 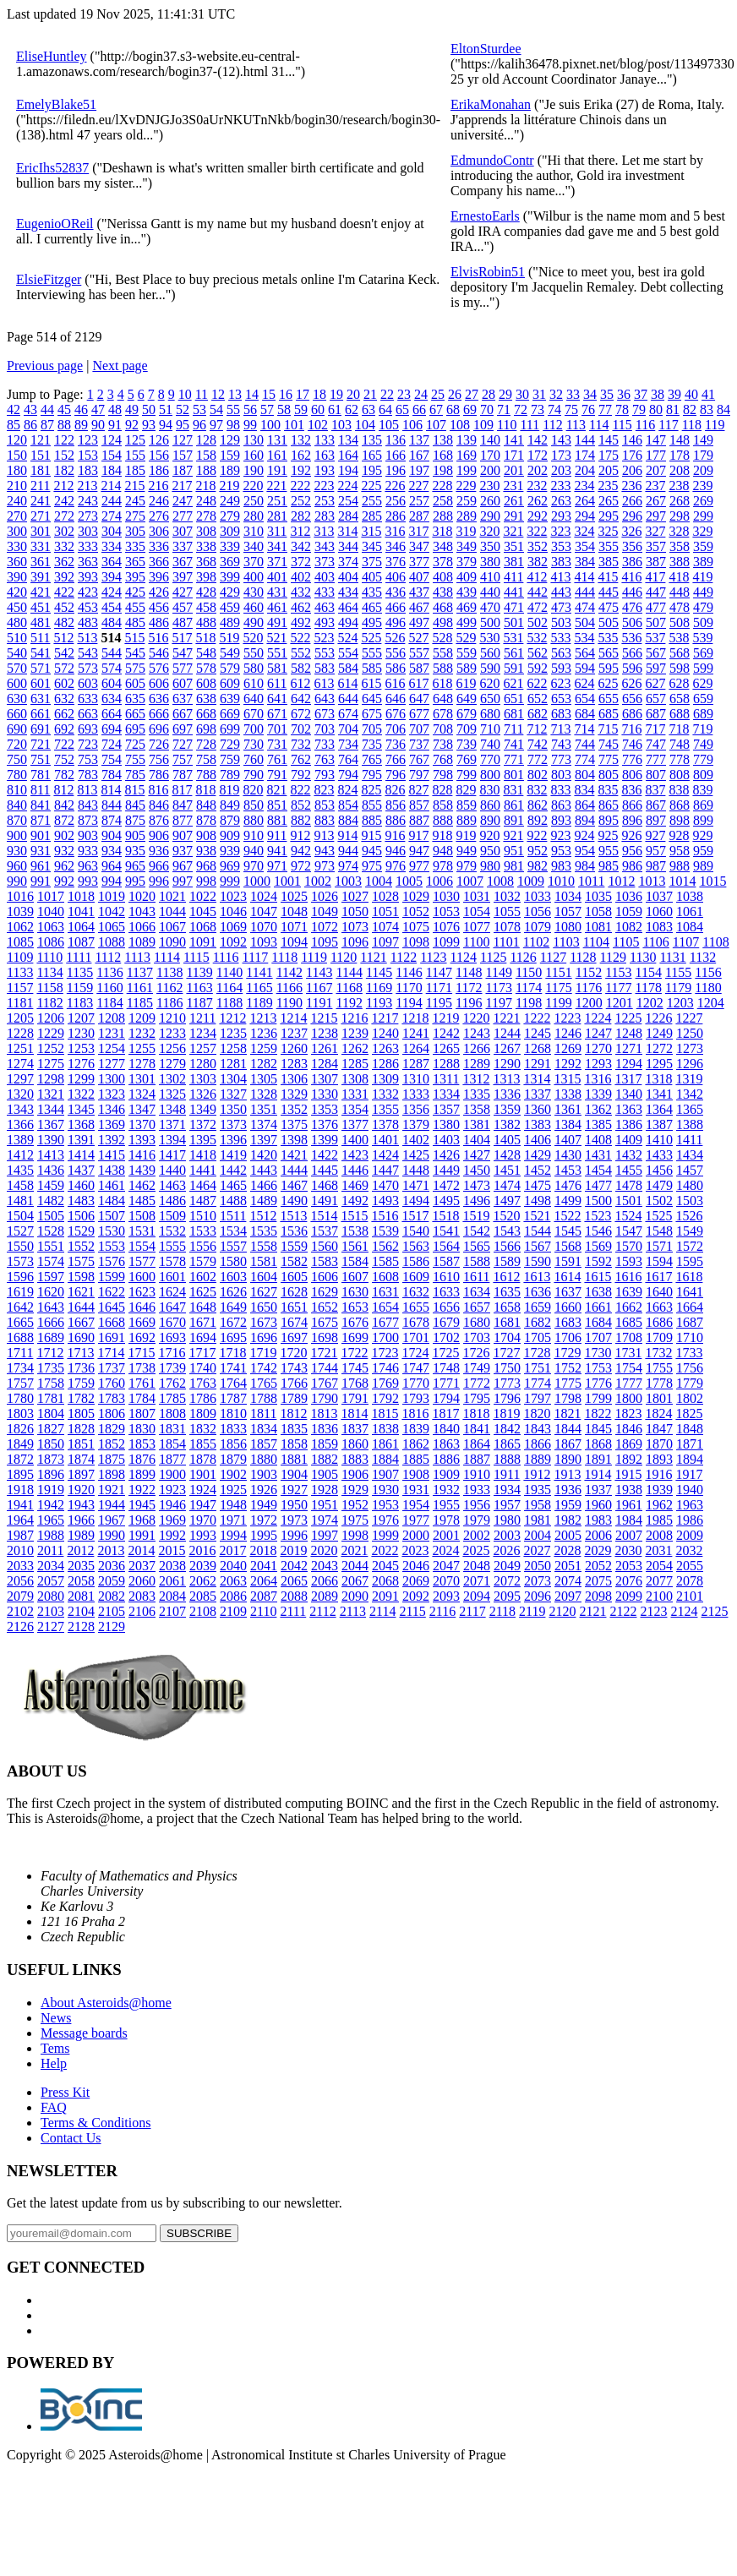 What do you see at coordinates (348, 866) in the screenshot?
I see `974` at bounding box center [348, 866].